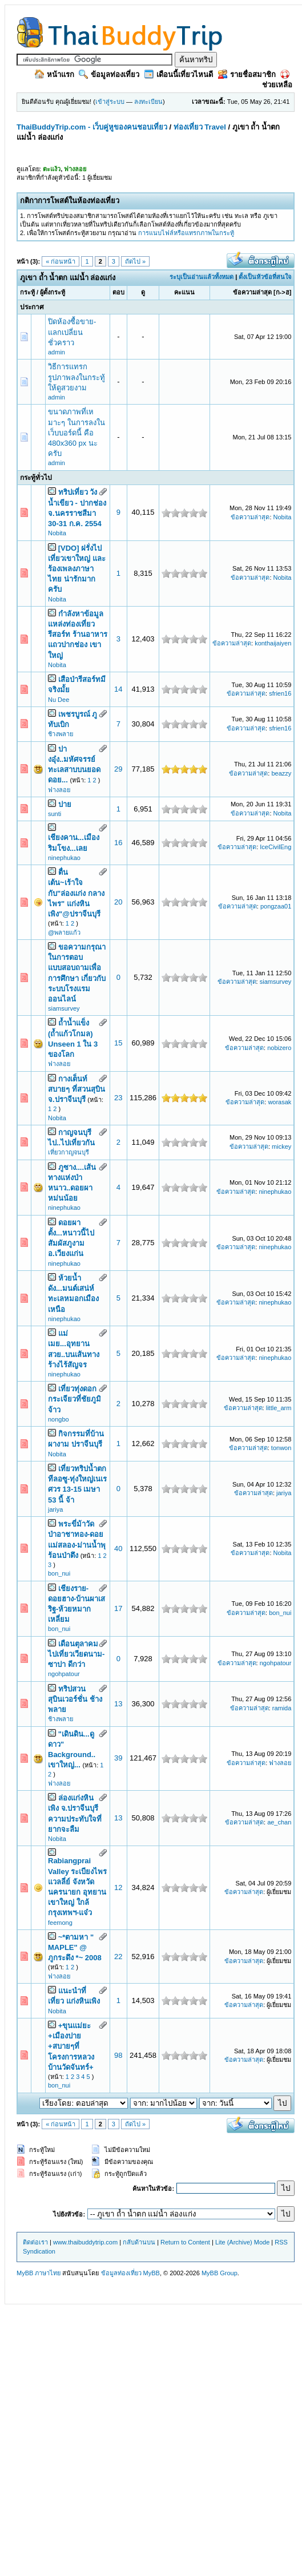  I want to click on nobizero, so click(279, 1047).